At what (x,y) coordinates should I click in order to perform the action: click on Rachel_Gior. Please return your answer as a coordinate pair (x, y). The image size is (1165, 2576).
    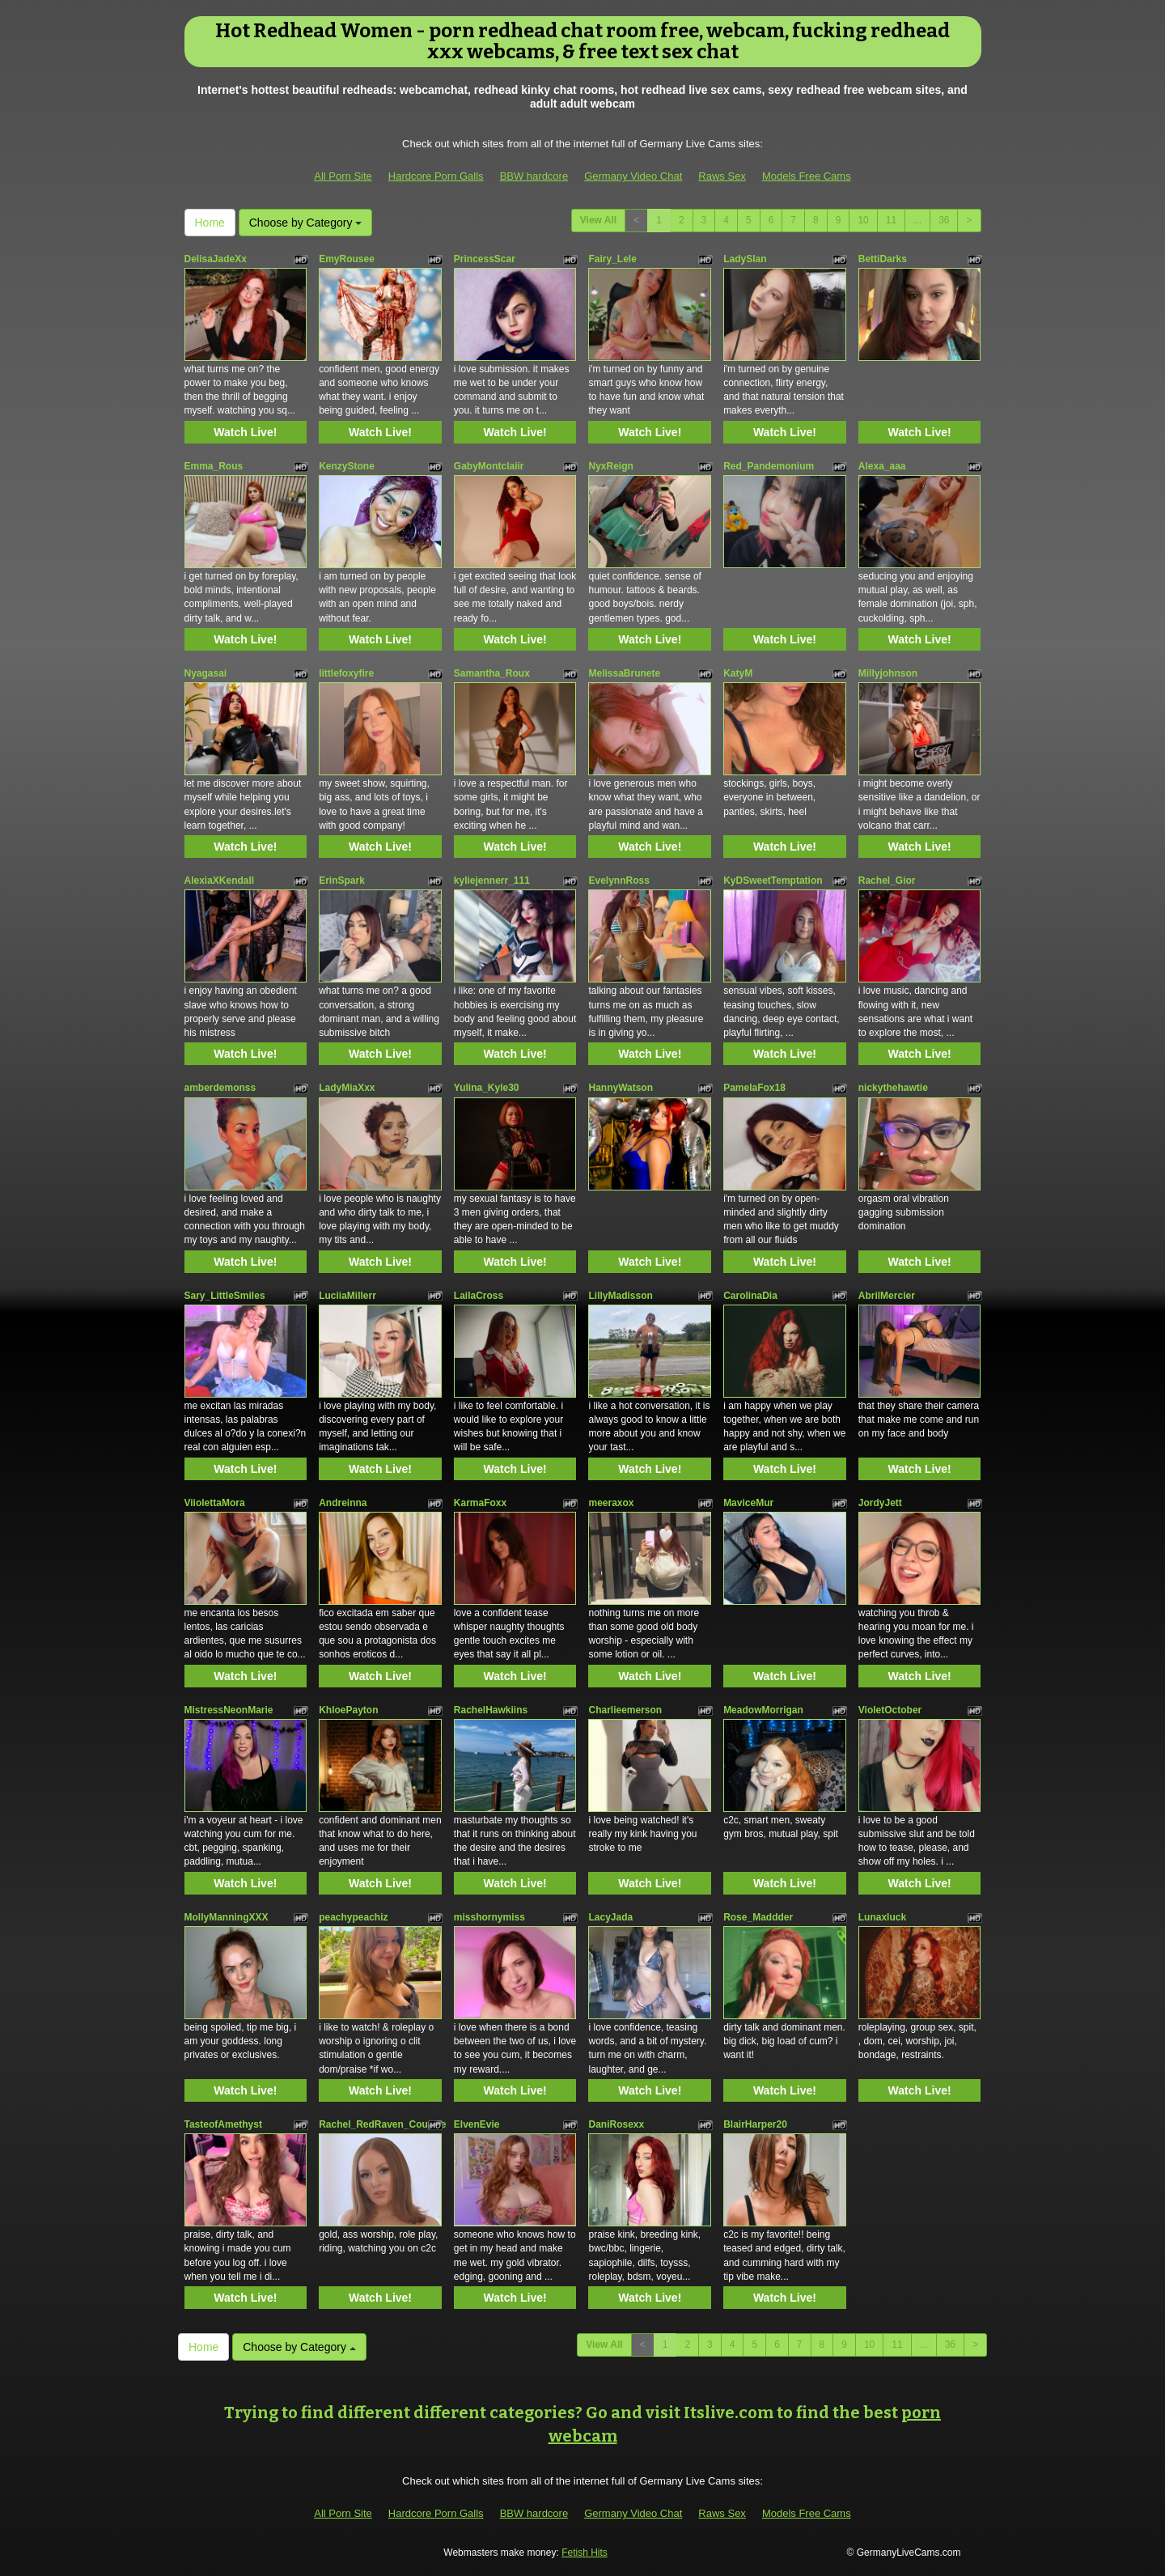
    Looking at the image, I should click on (887, 880).